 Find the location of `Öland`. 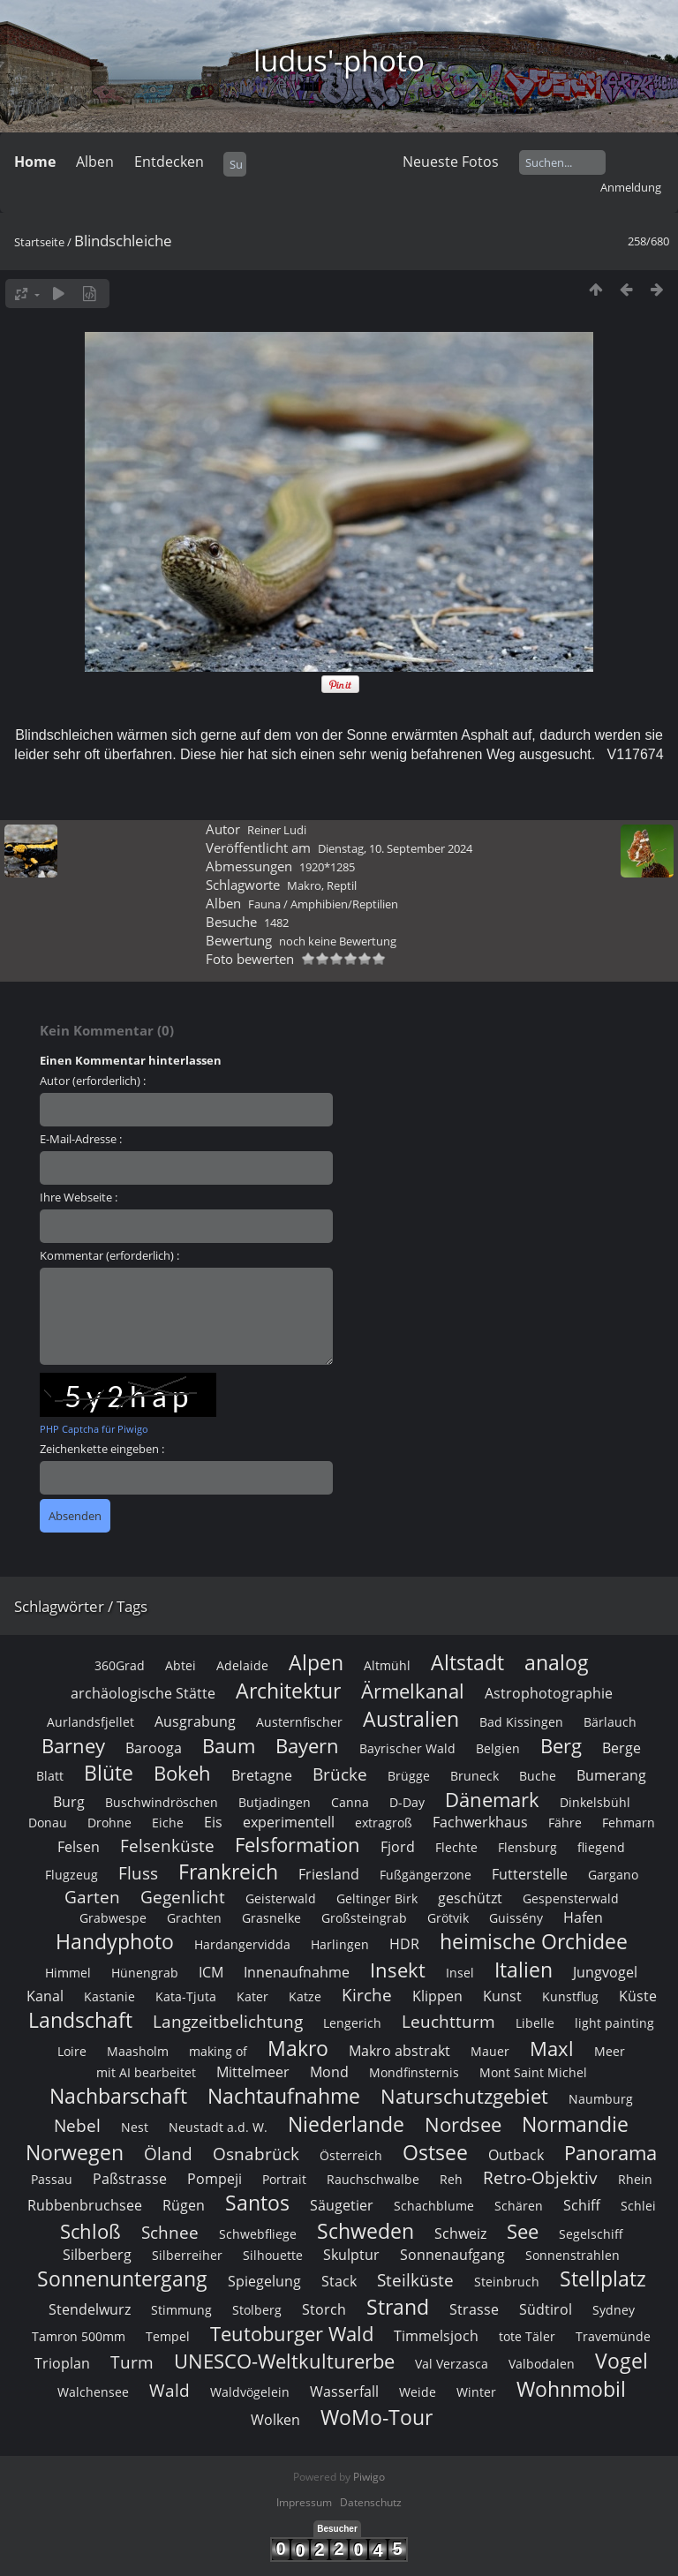

Öland is located at coordinates (168, 2154).